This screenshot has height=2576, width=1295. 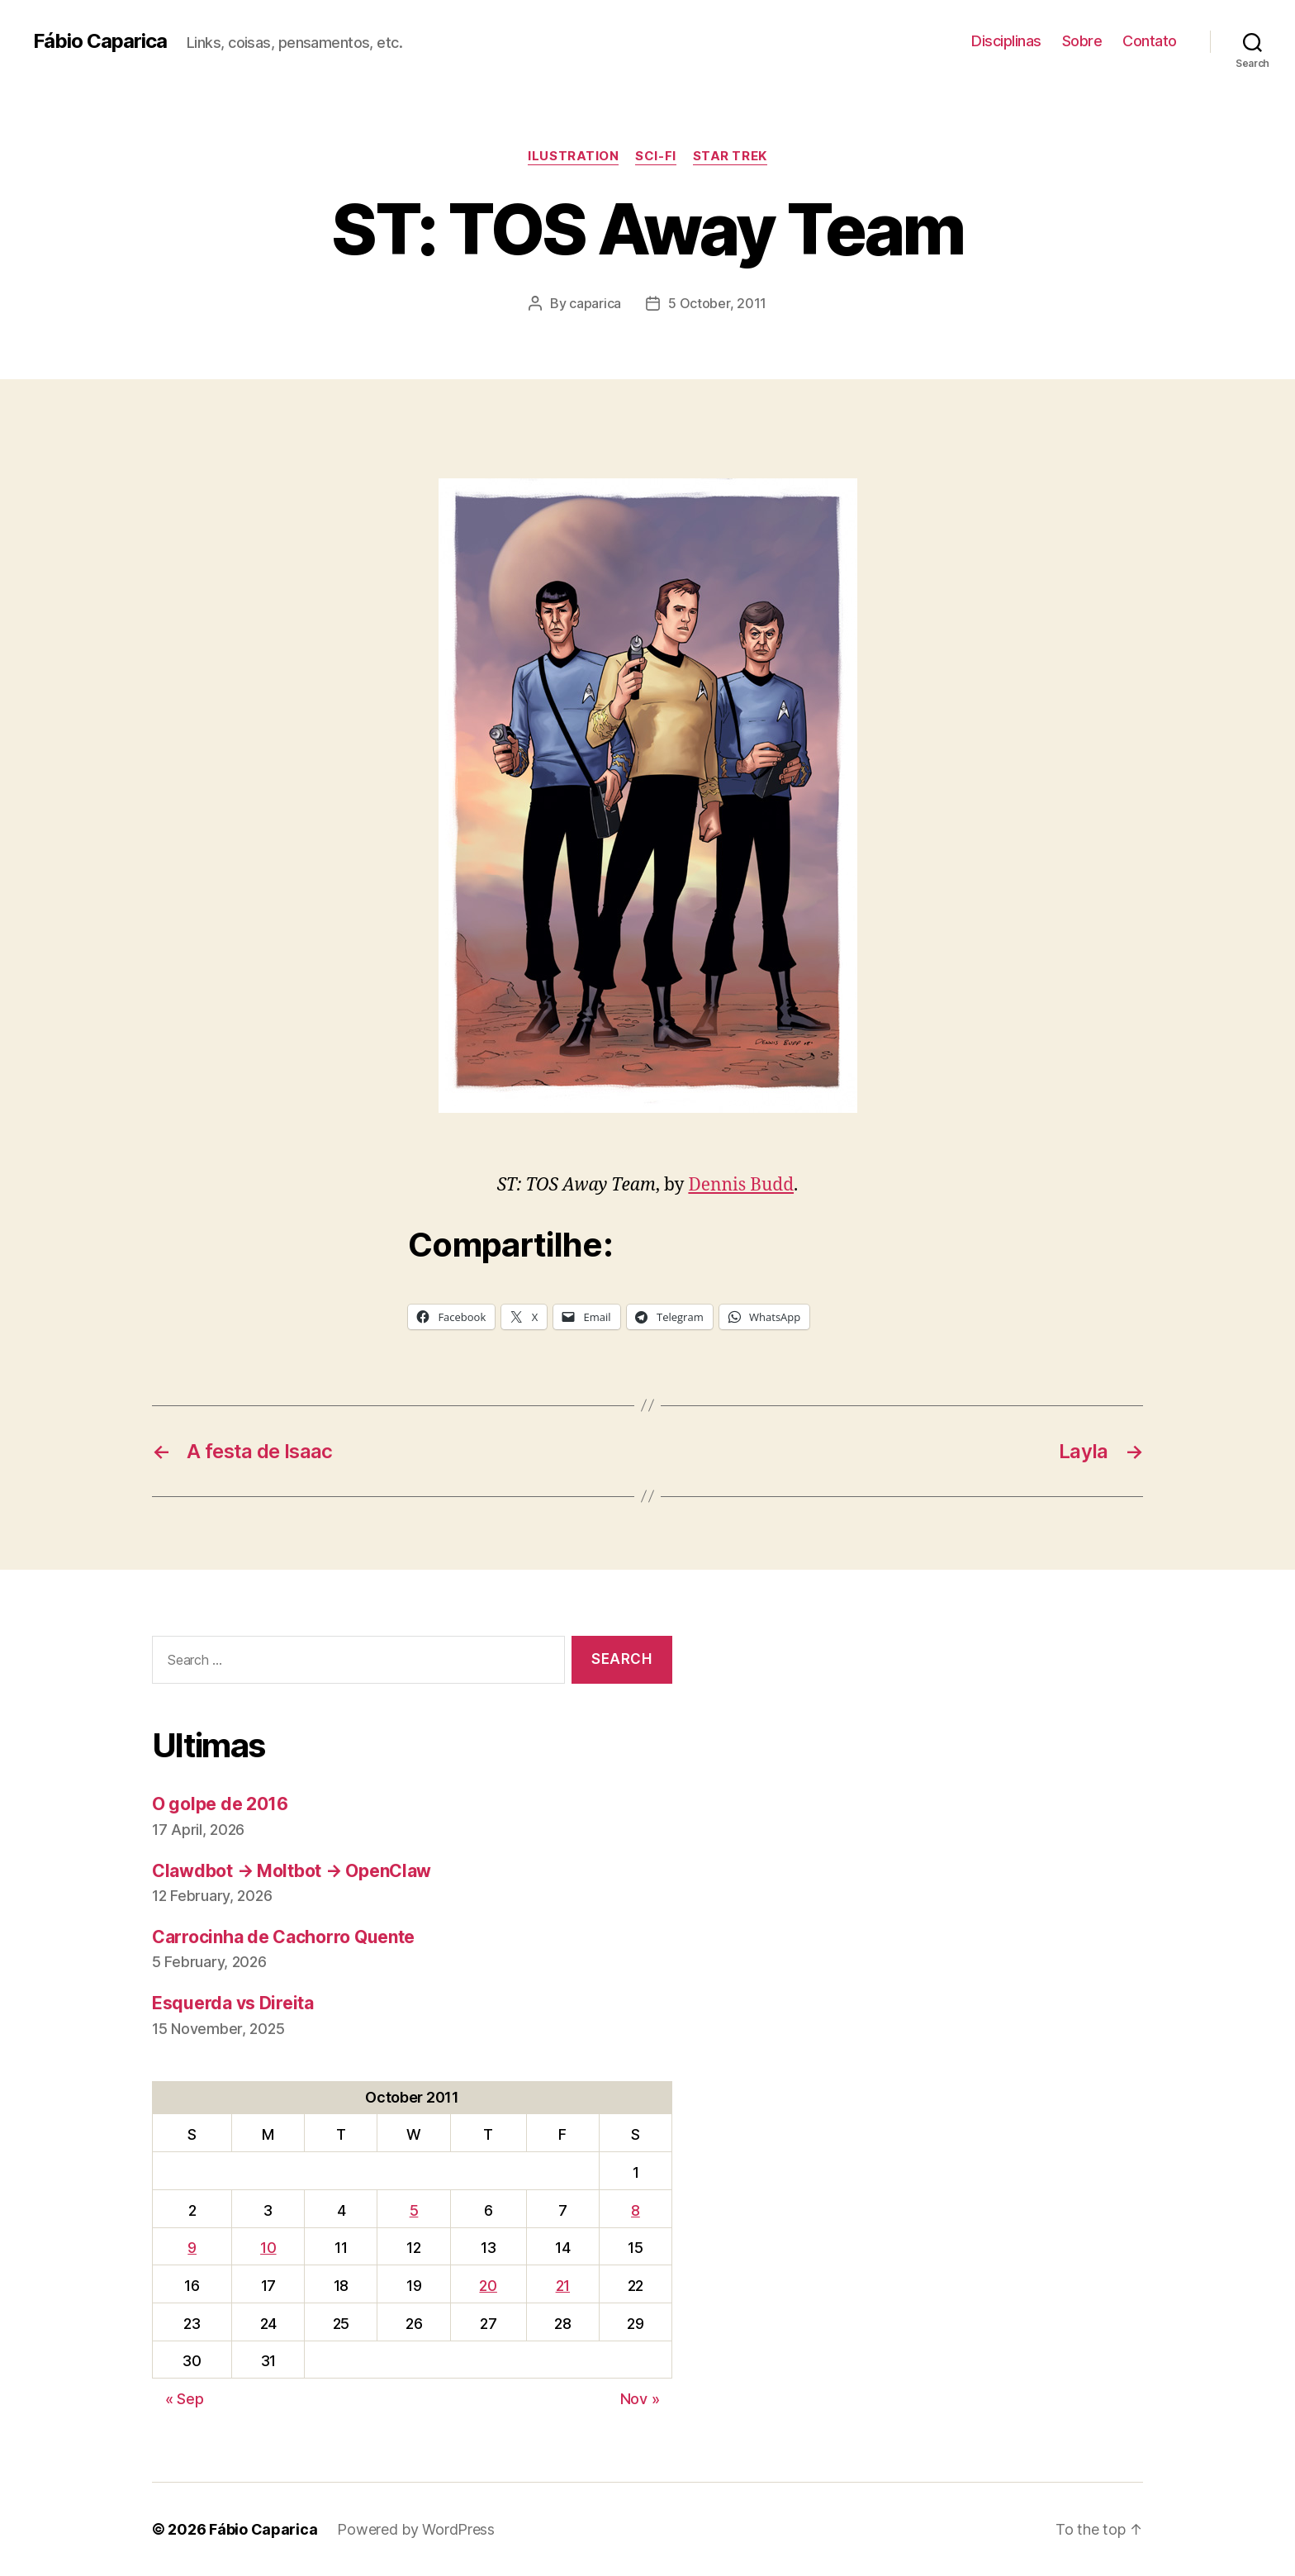 What do you see at coordinates (655, 156) in the screenshot?
I see `Sci-Fi` at bounding box center [655, 156].